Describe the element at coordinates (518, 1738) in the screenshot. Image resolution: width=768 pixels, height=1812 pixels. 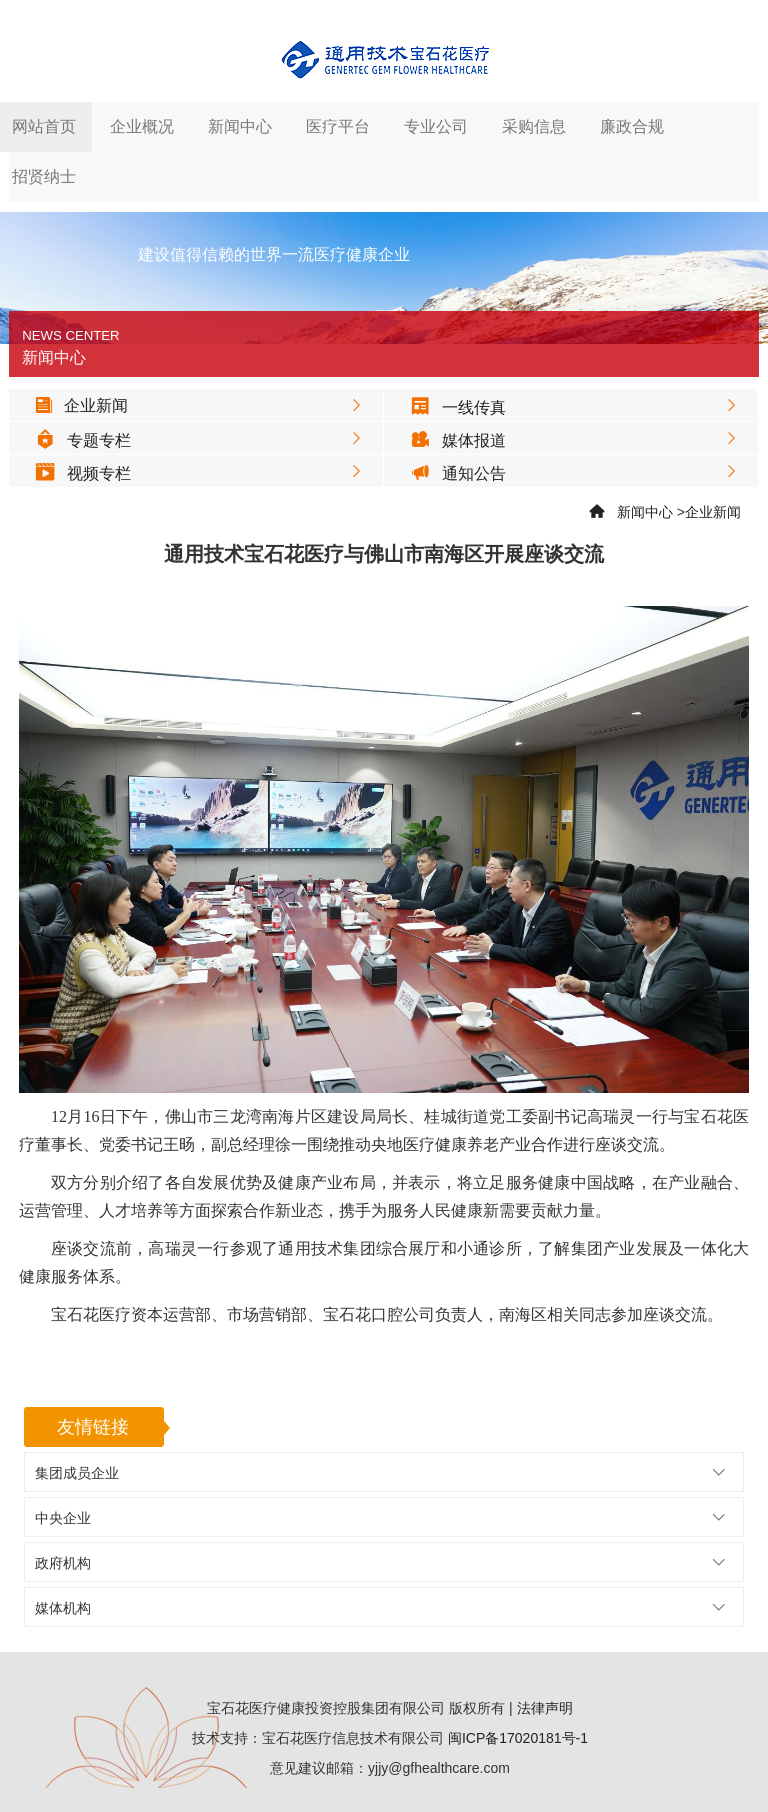
I see `闽ICP备17020181号-1` at that location.